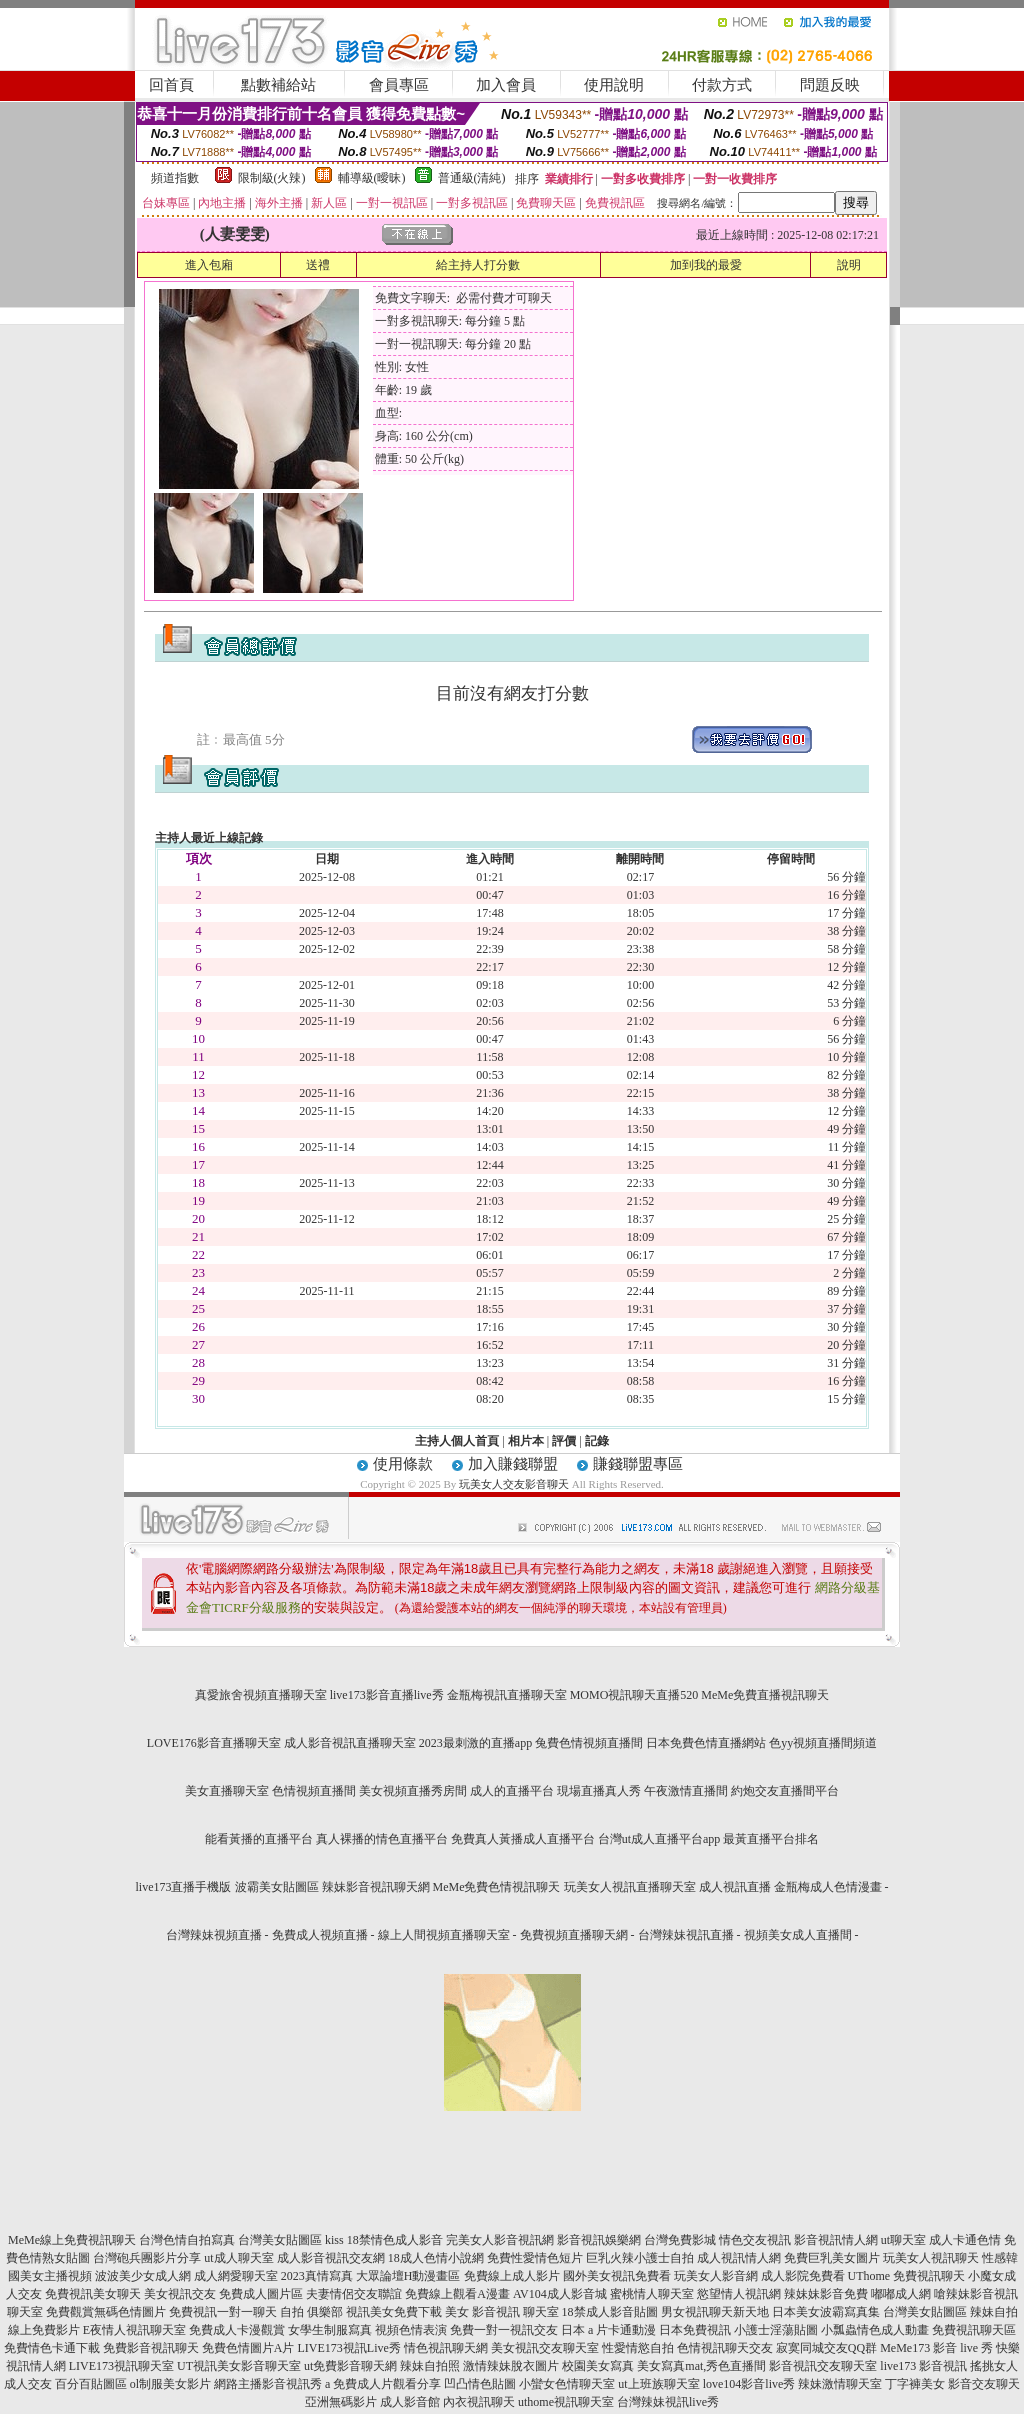  Describe the element at coordinates (512, 2276) in the screenshot. I see `免費線上成人影片` at that location.